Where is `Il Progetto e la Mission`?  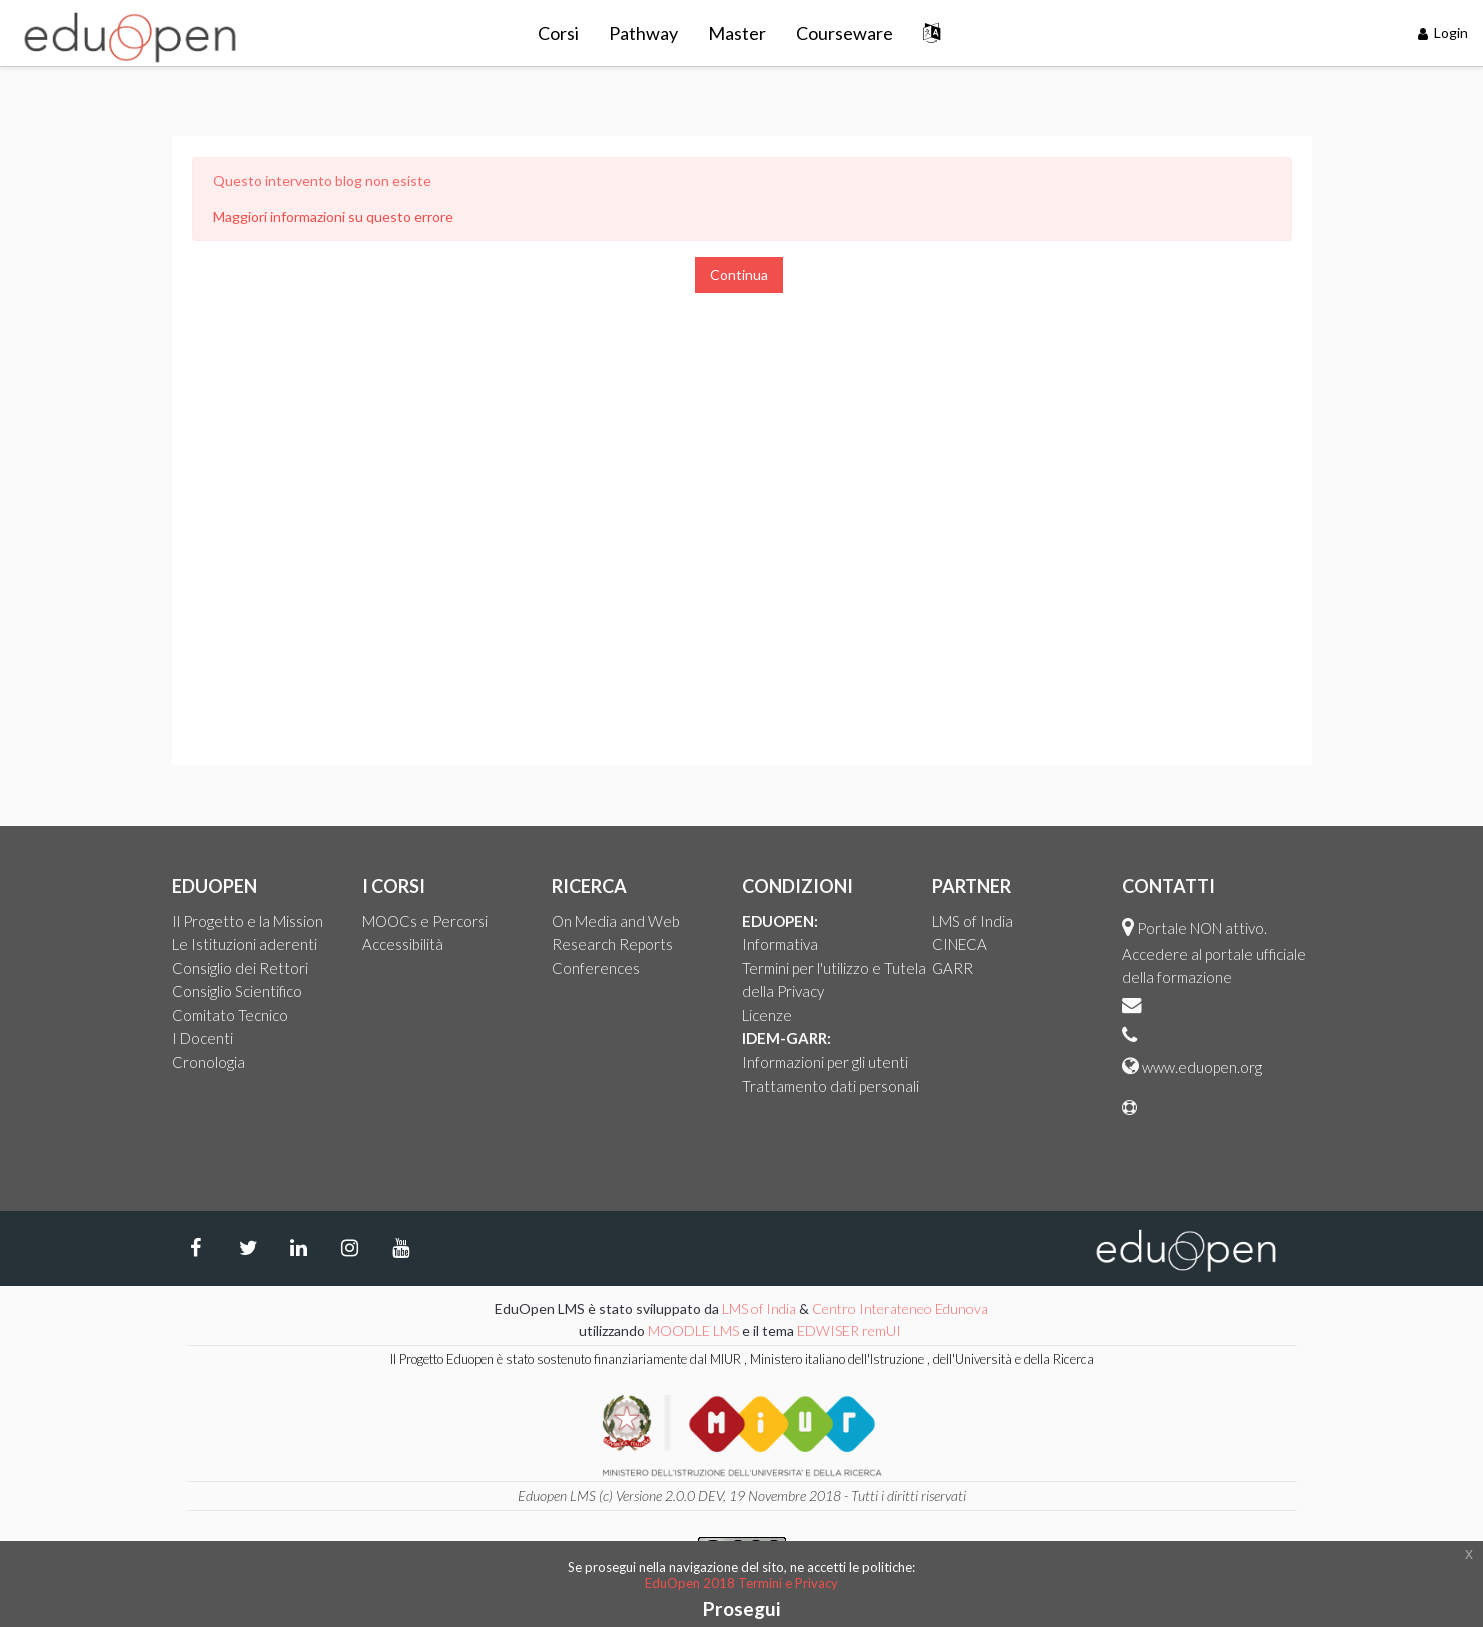
Il Progetto e la Mission is located at coordinates (247, 921).